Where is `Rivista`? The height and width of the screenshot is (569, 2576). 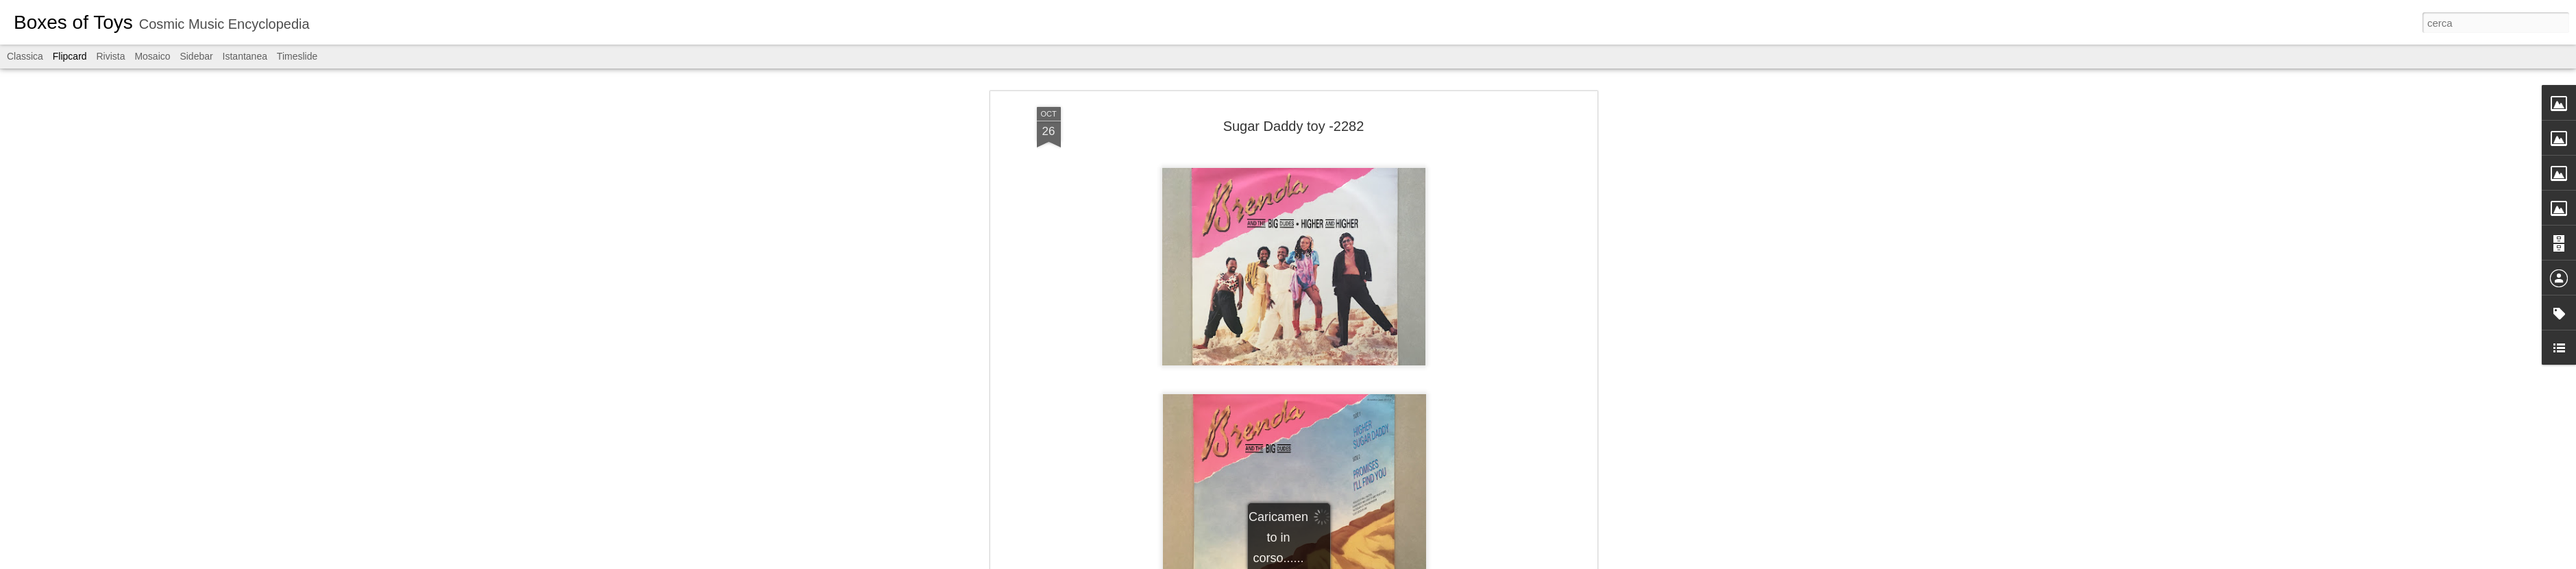 Rivista is located at coordinates (110, 56).